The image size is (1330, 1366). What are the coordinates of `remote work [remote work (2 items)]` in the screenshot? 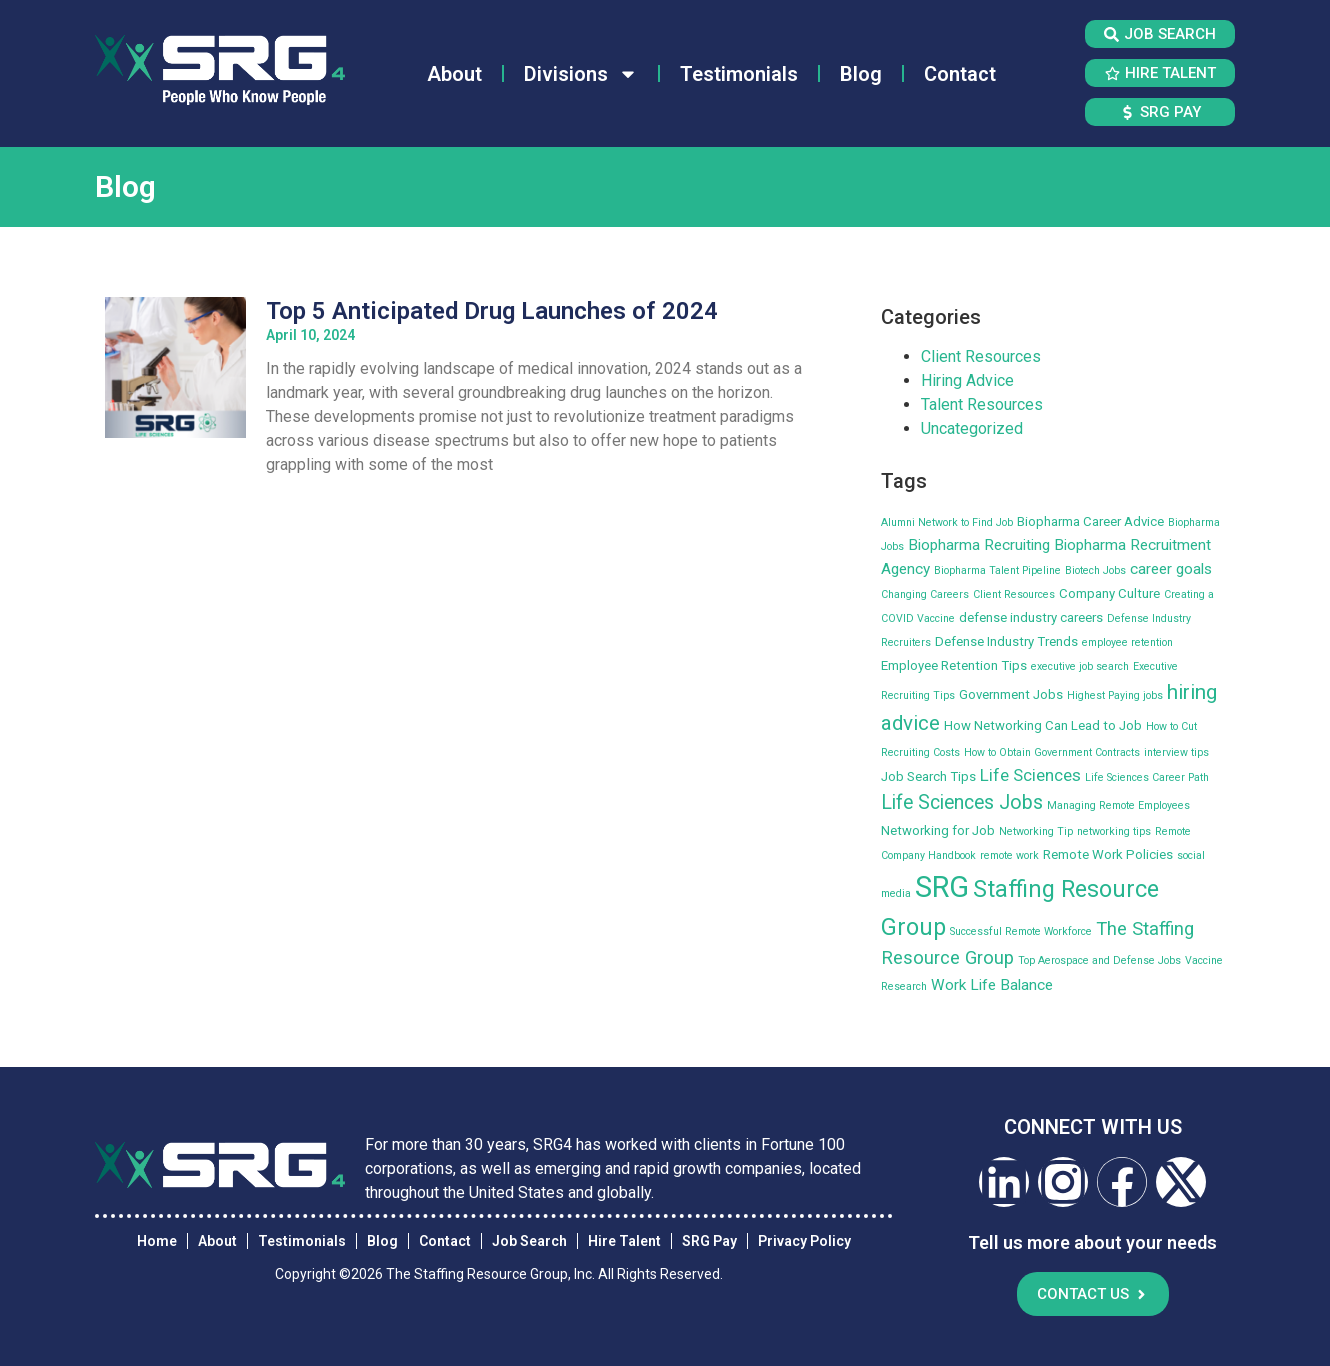 It's located at (1009, 855).